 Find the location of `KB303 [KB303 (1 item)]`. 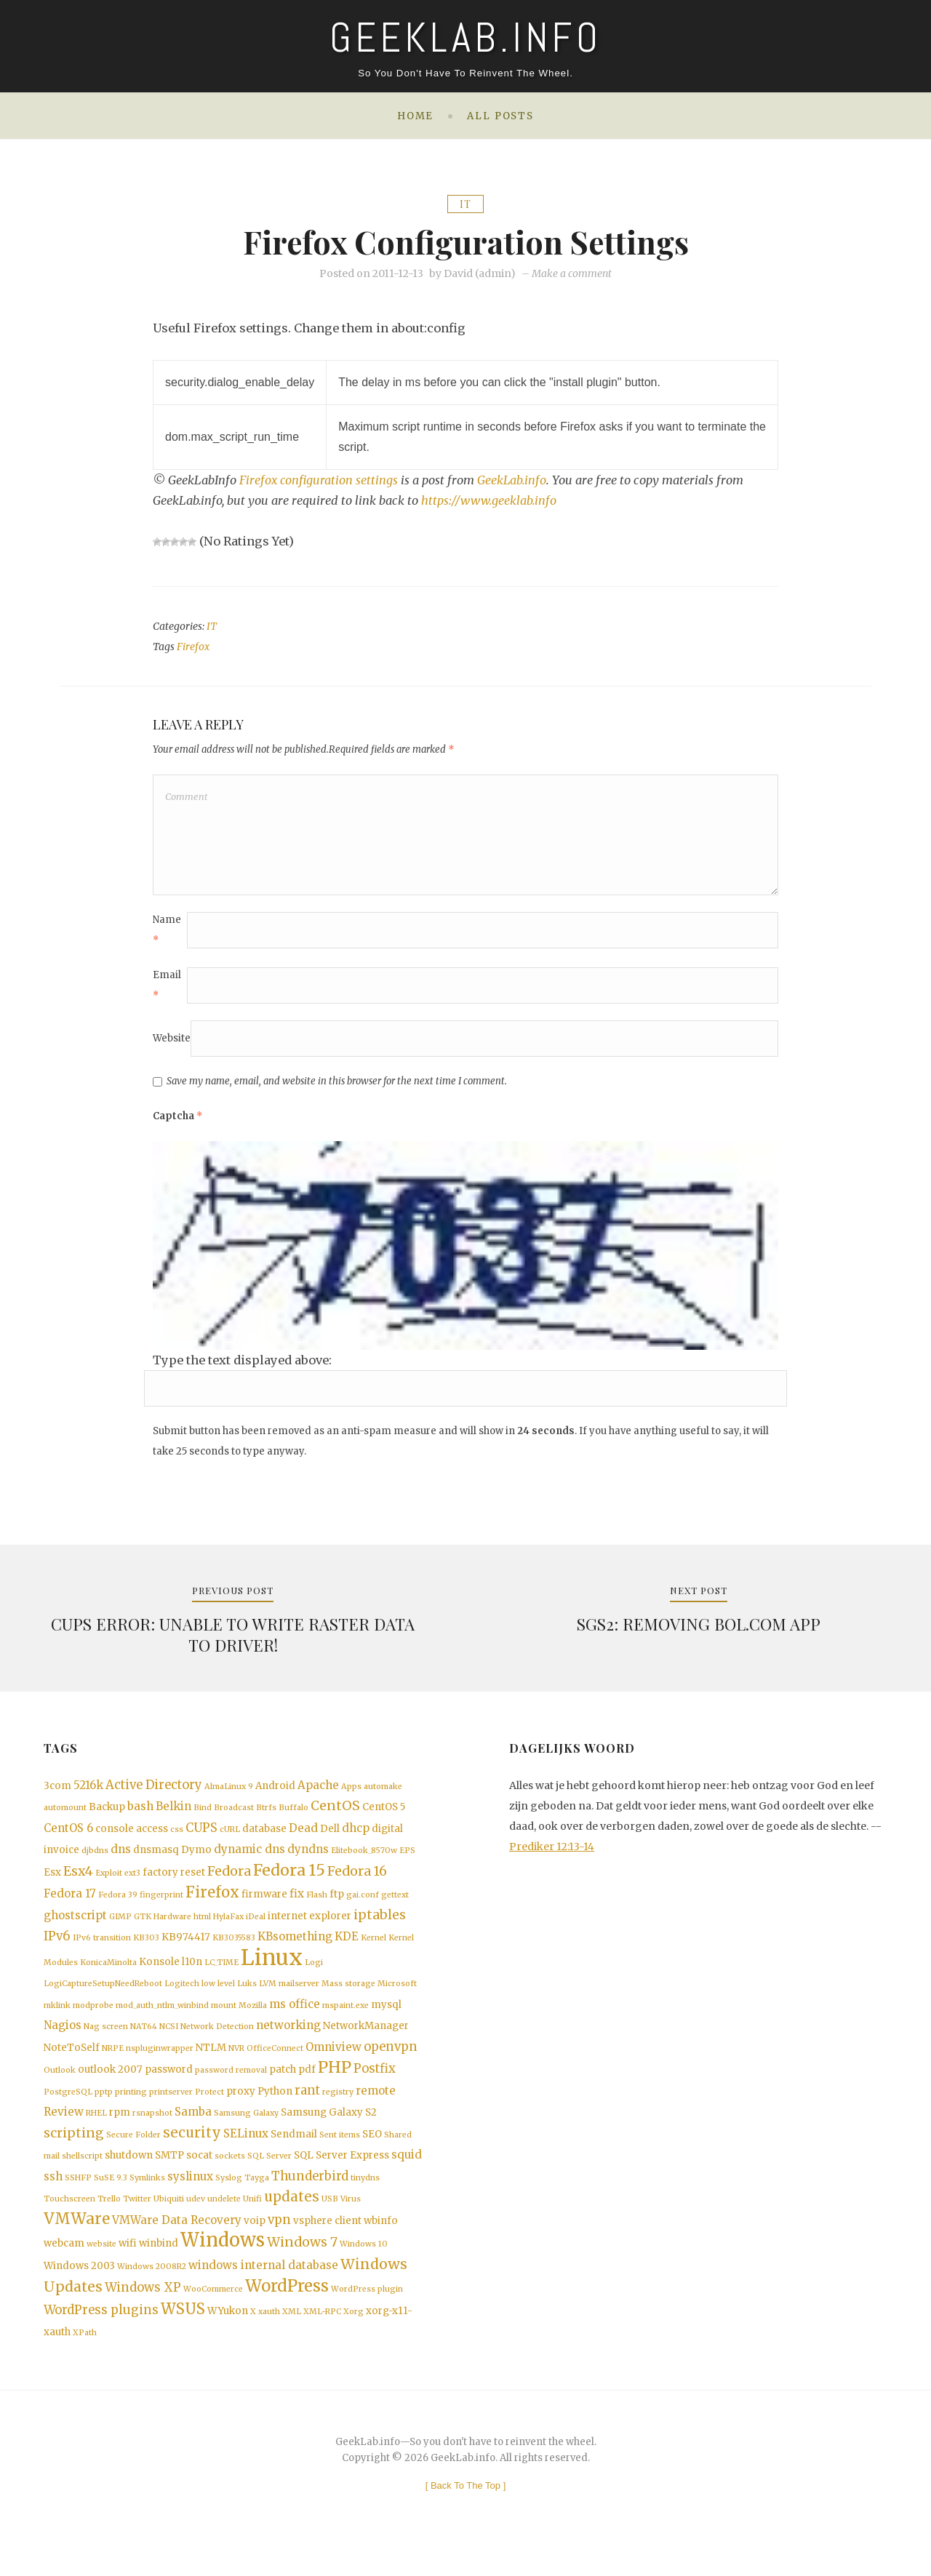

KB303 [KB303 (1 item)] is located at coordinates (146, 1951).